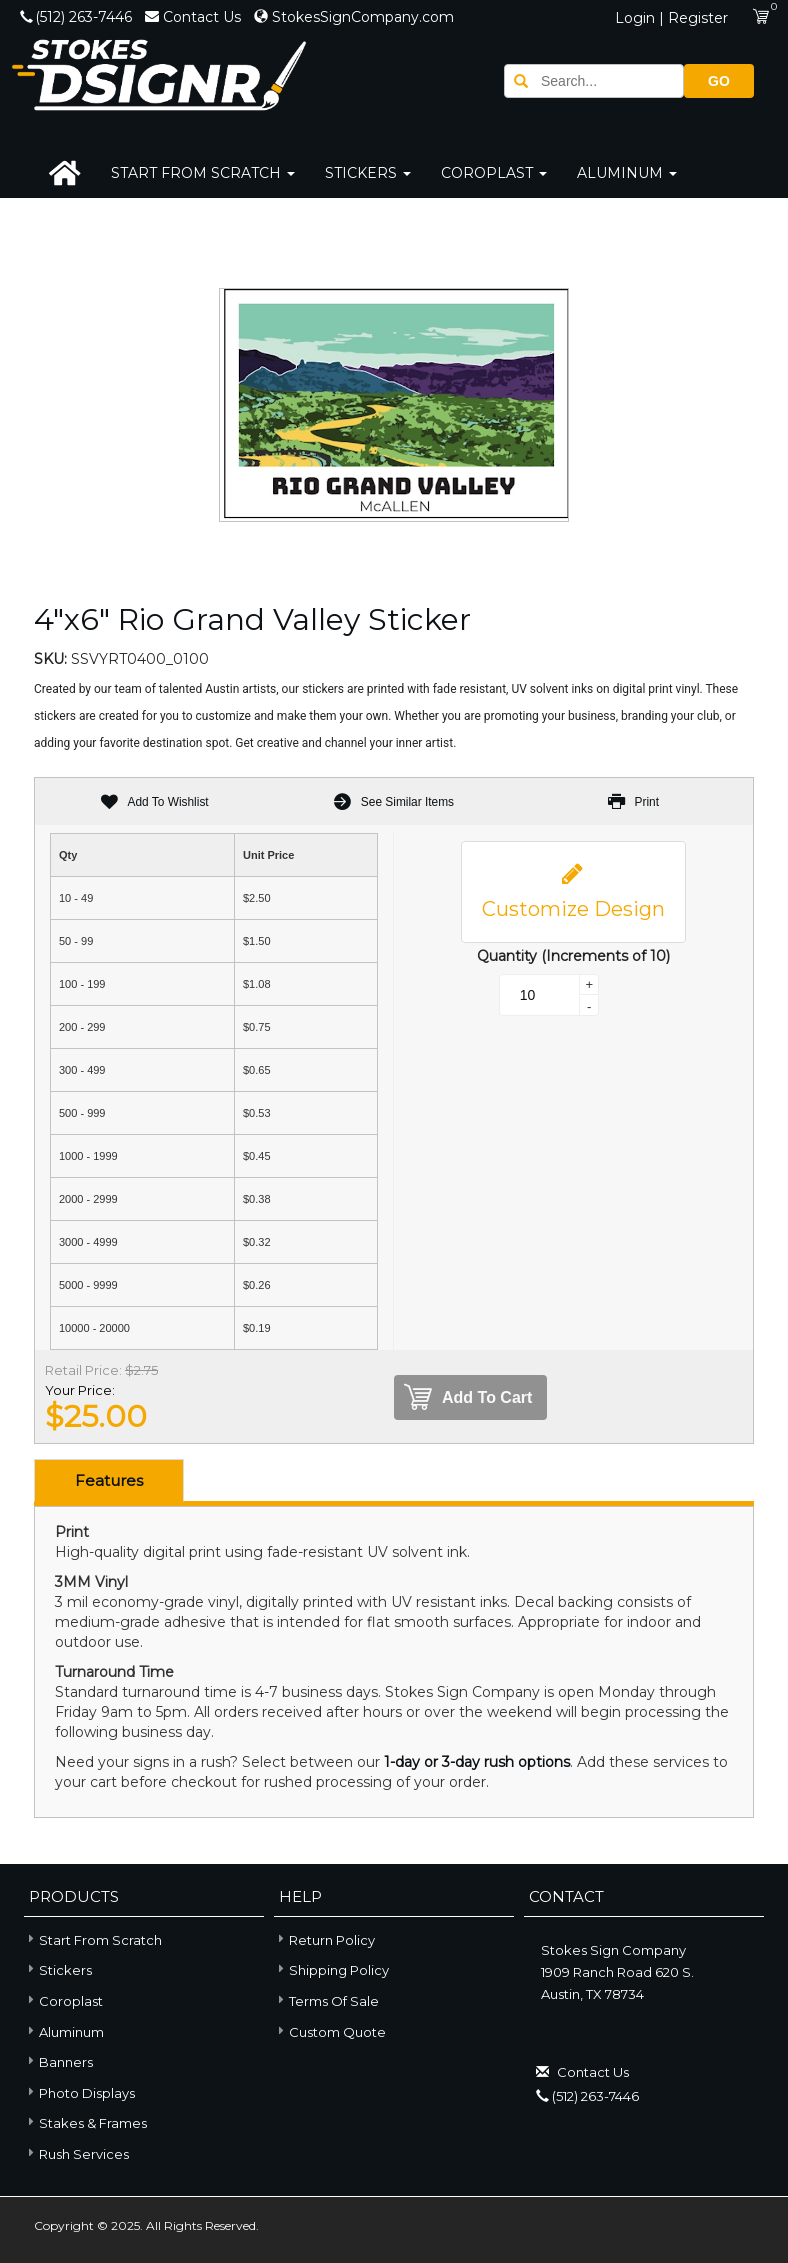 The image size is (788, 2263). What do you see at coordinates (337, 2032) in the screenshot?
I see `Custom Quote` at bounding box center [337, 2032].